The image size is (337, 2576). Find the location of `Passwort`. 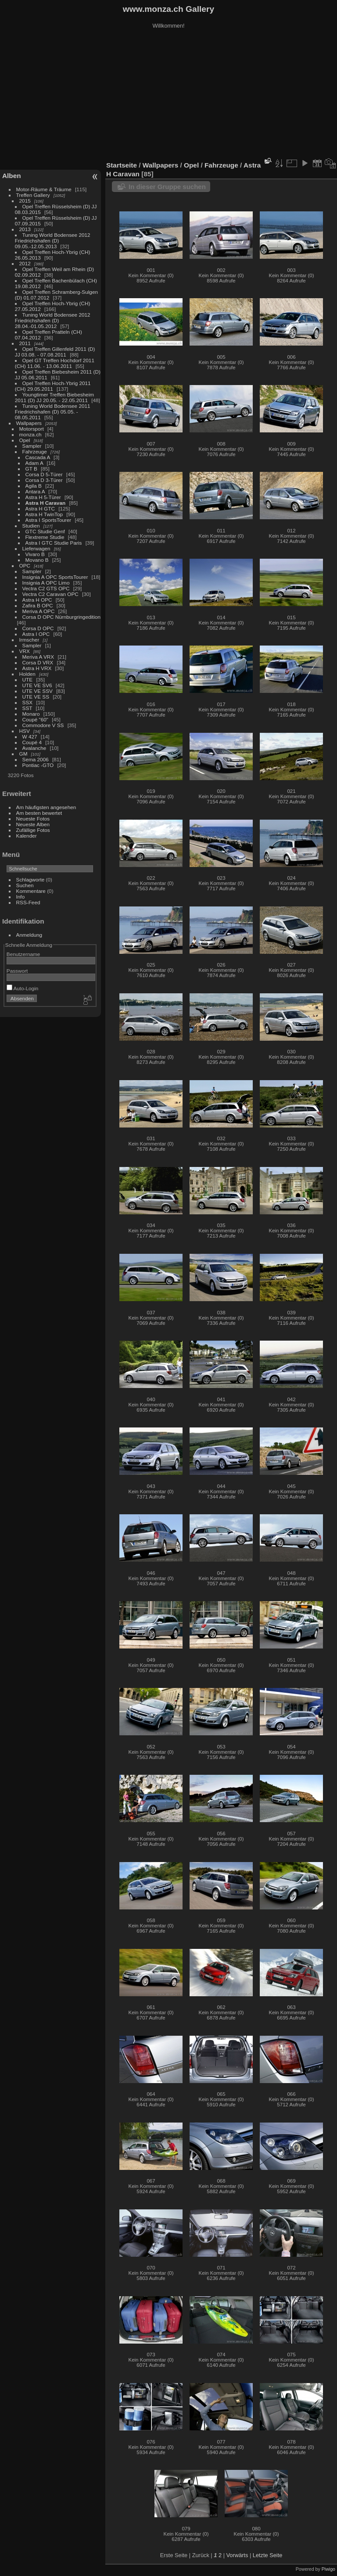

Passwort is located at coordinates (17, 971).